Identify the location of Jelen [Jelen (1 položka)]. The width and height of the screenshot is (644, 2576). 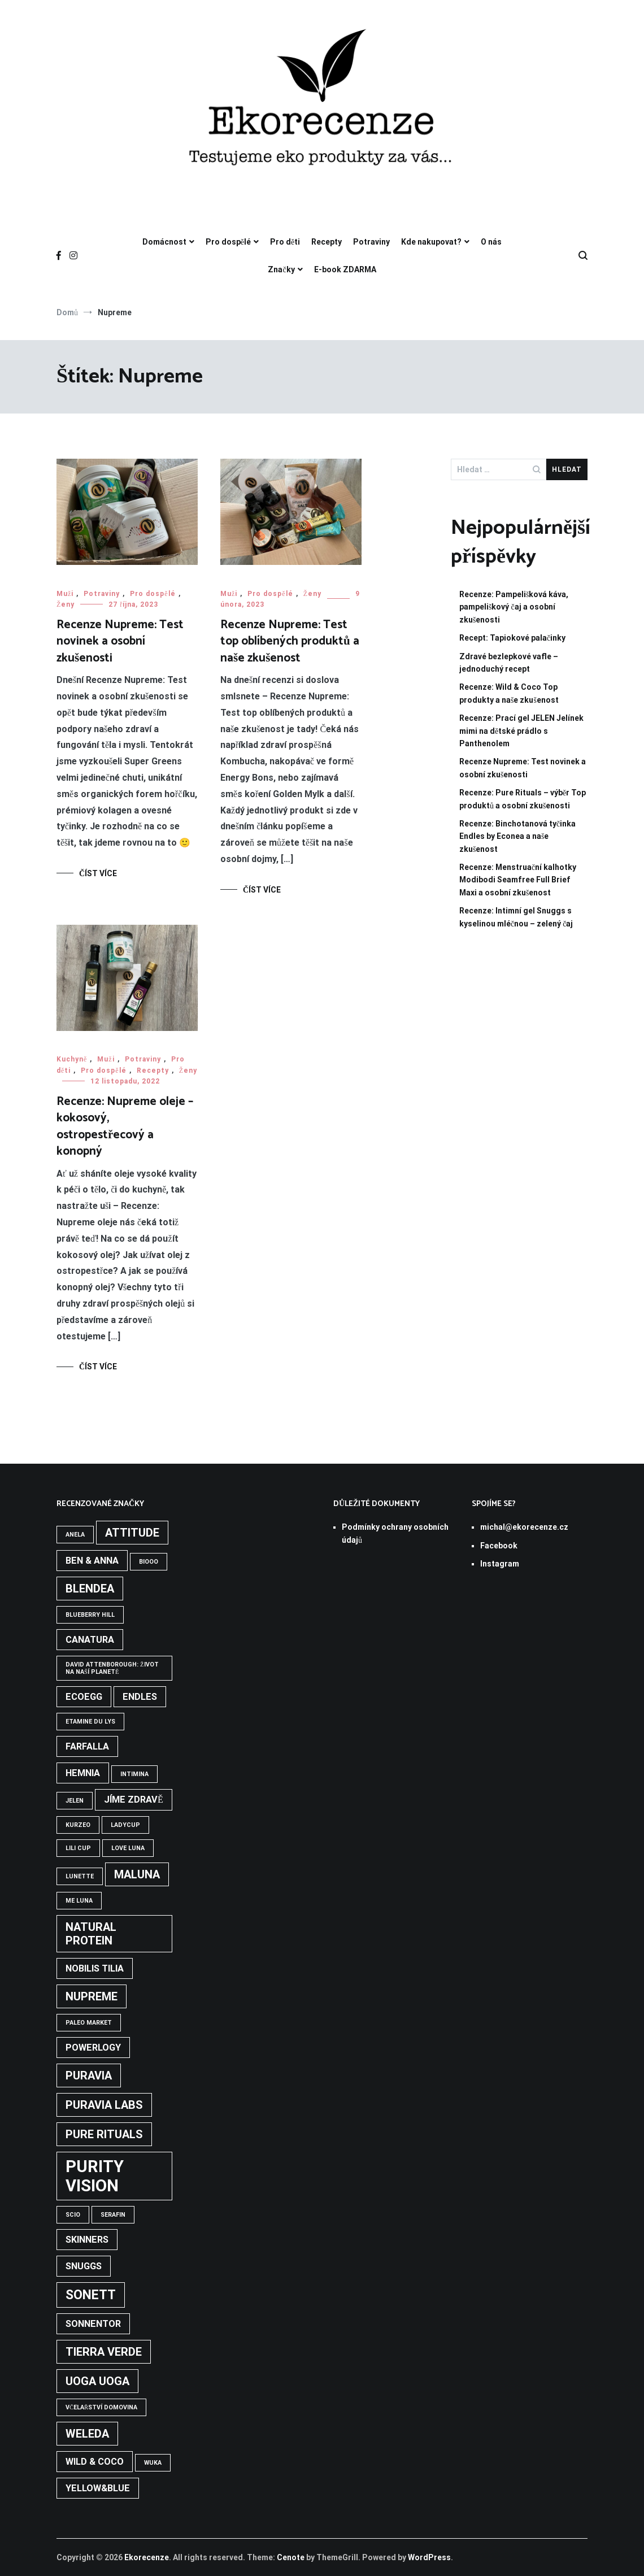
(75, 1800).